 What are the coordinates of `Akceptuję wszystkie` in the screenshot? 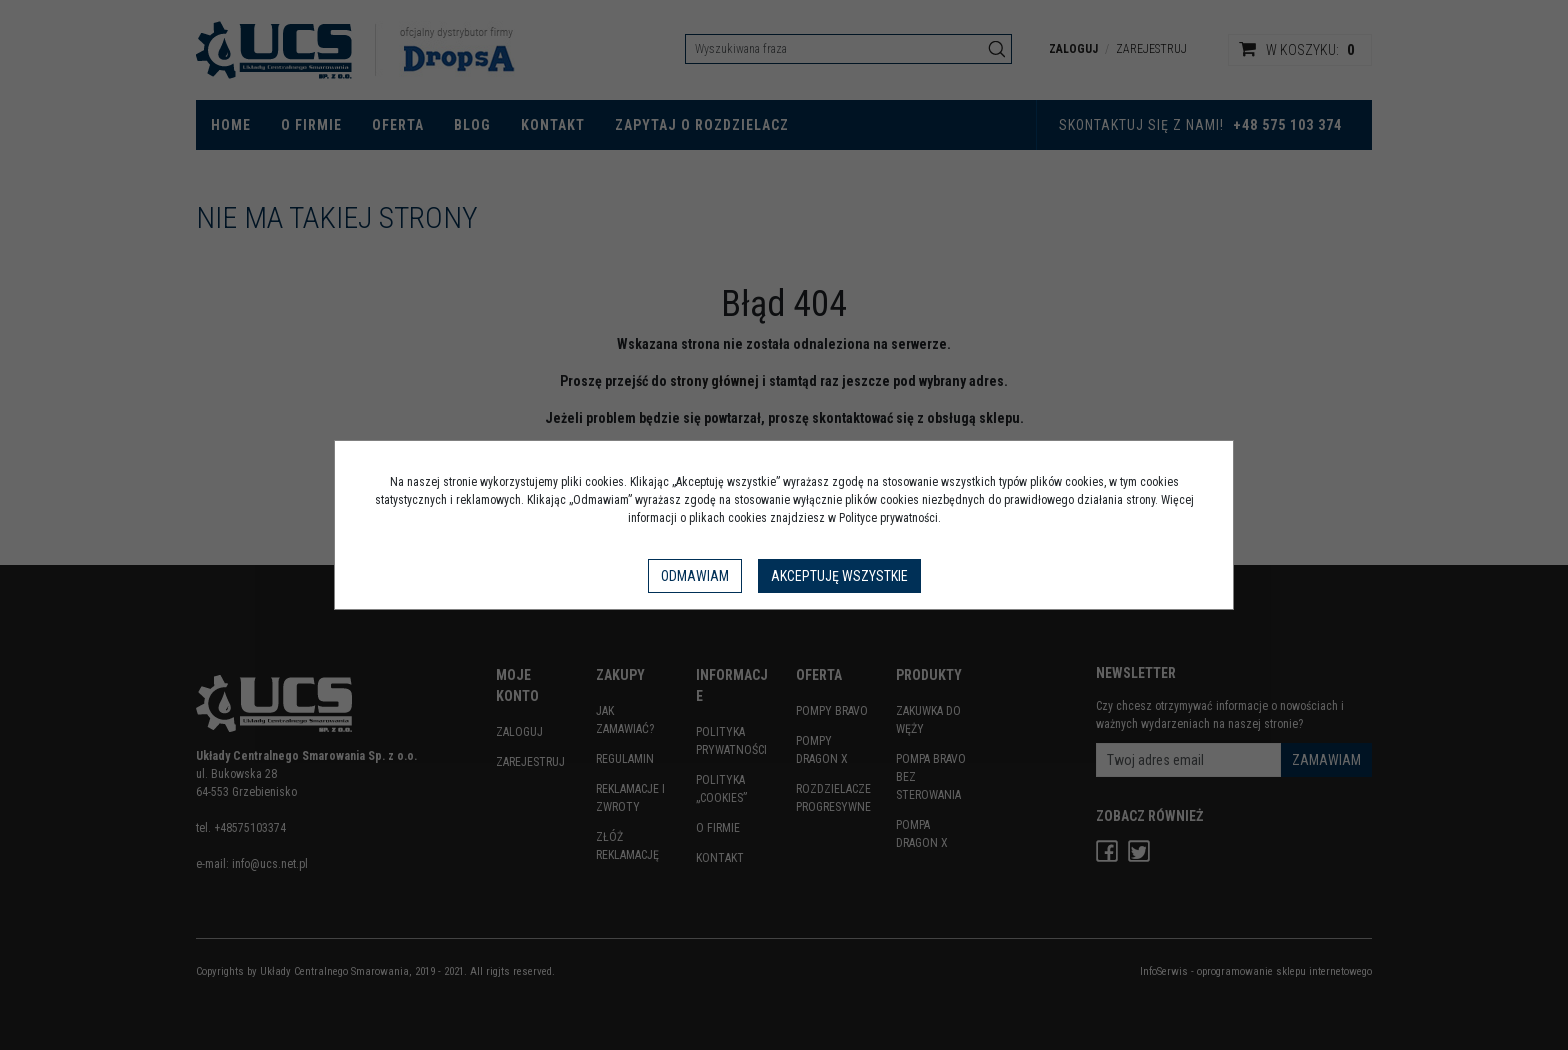 It's located at (839, 576).